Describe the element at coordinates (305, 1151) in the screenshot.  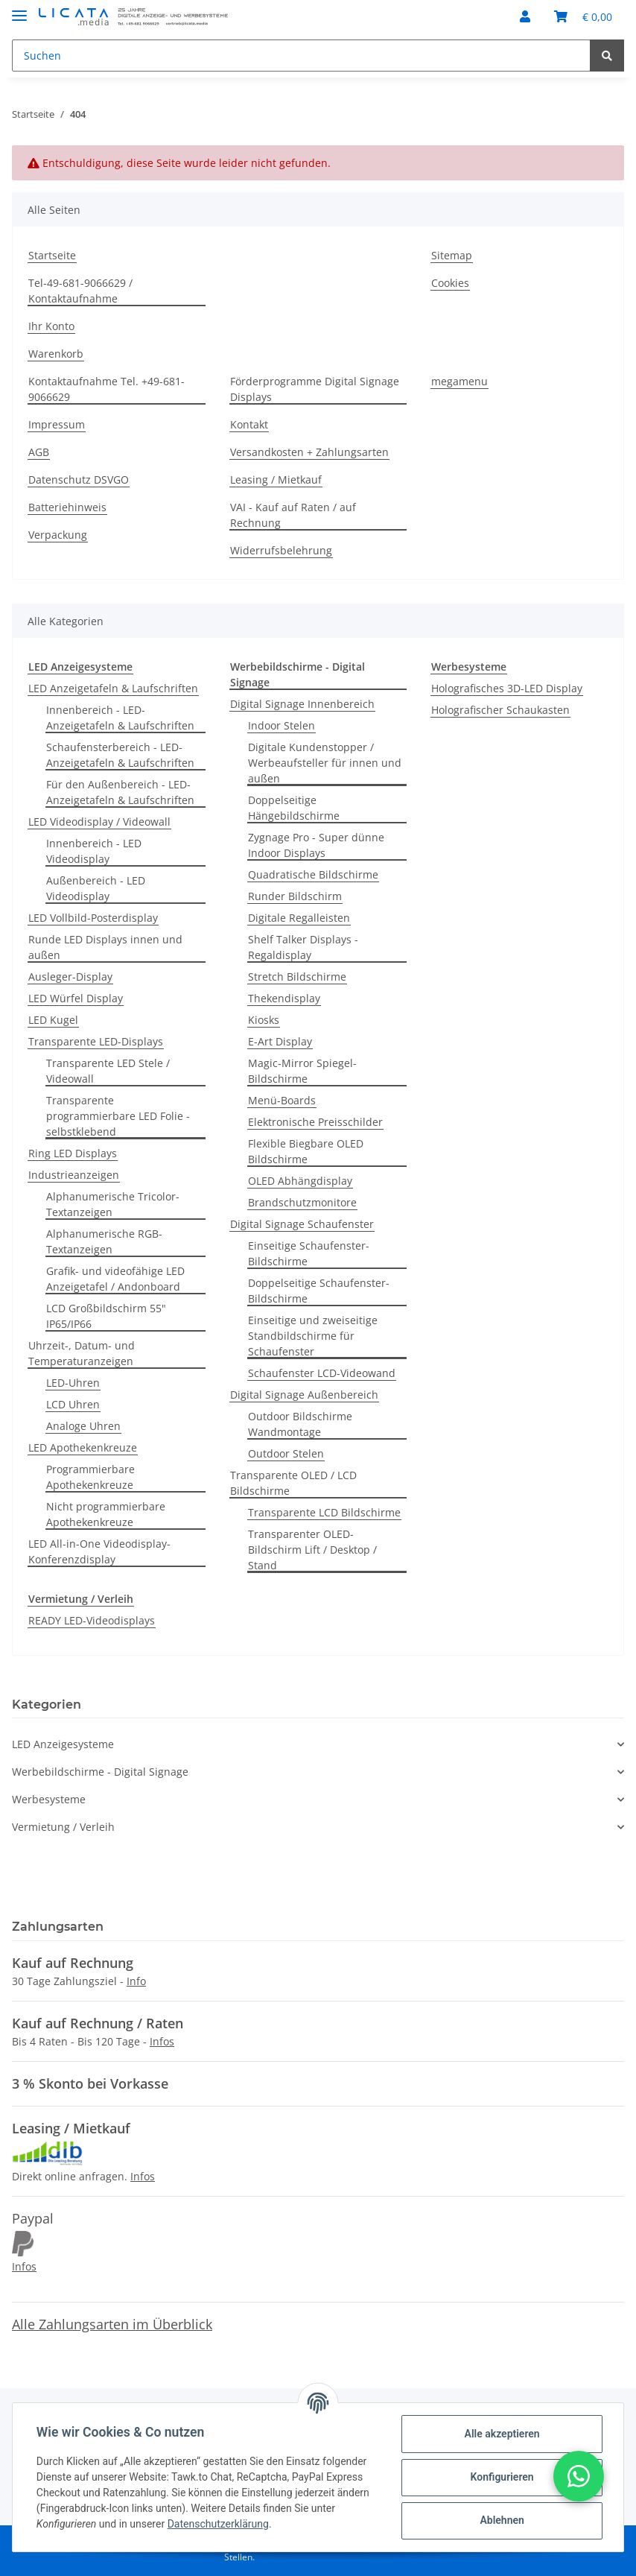
I see `Flexible Biegbare OLED Bildschirme` at that location.